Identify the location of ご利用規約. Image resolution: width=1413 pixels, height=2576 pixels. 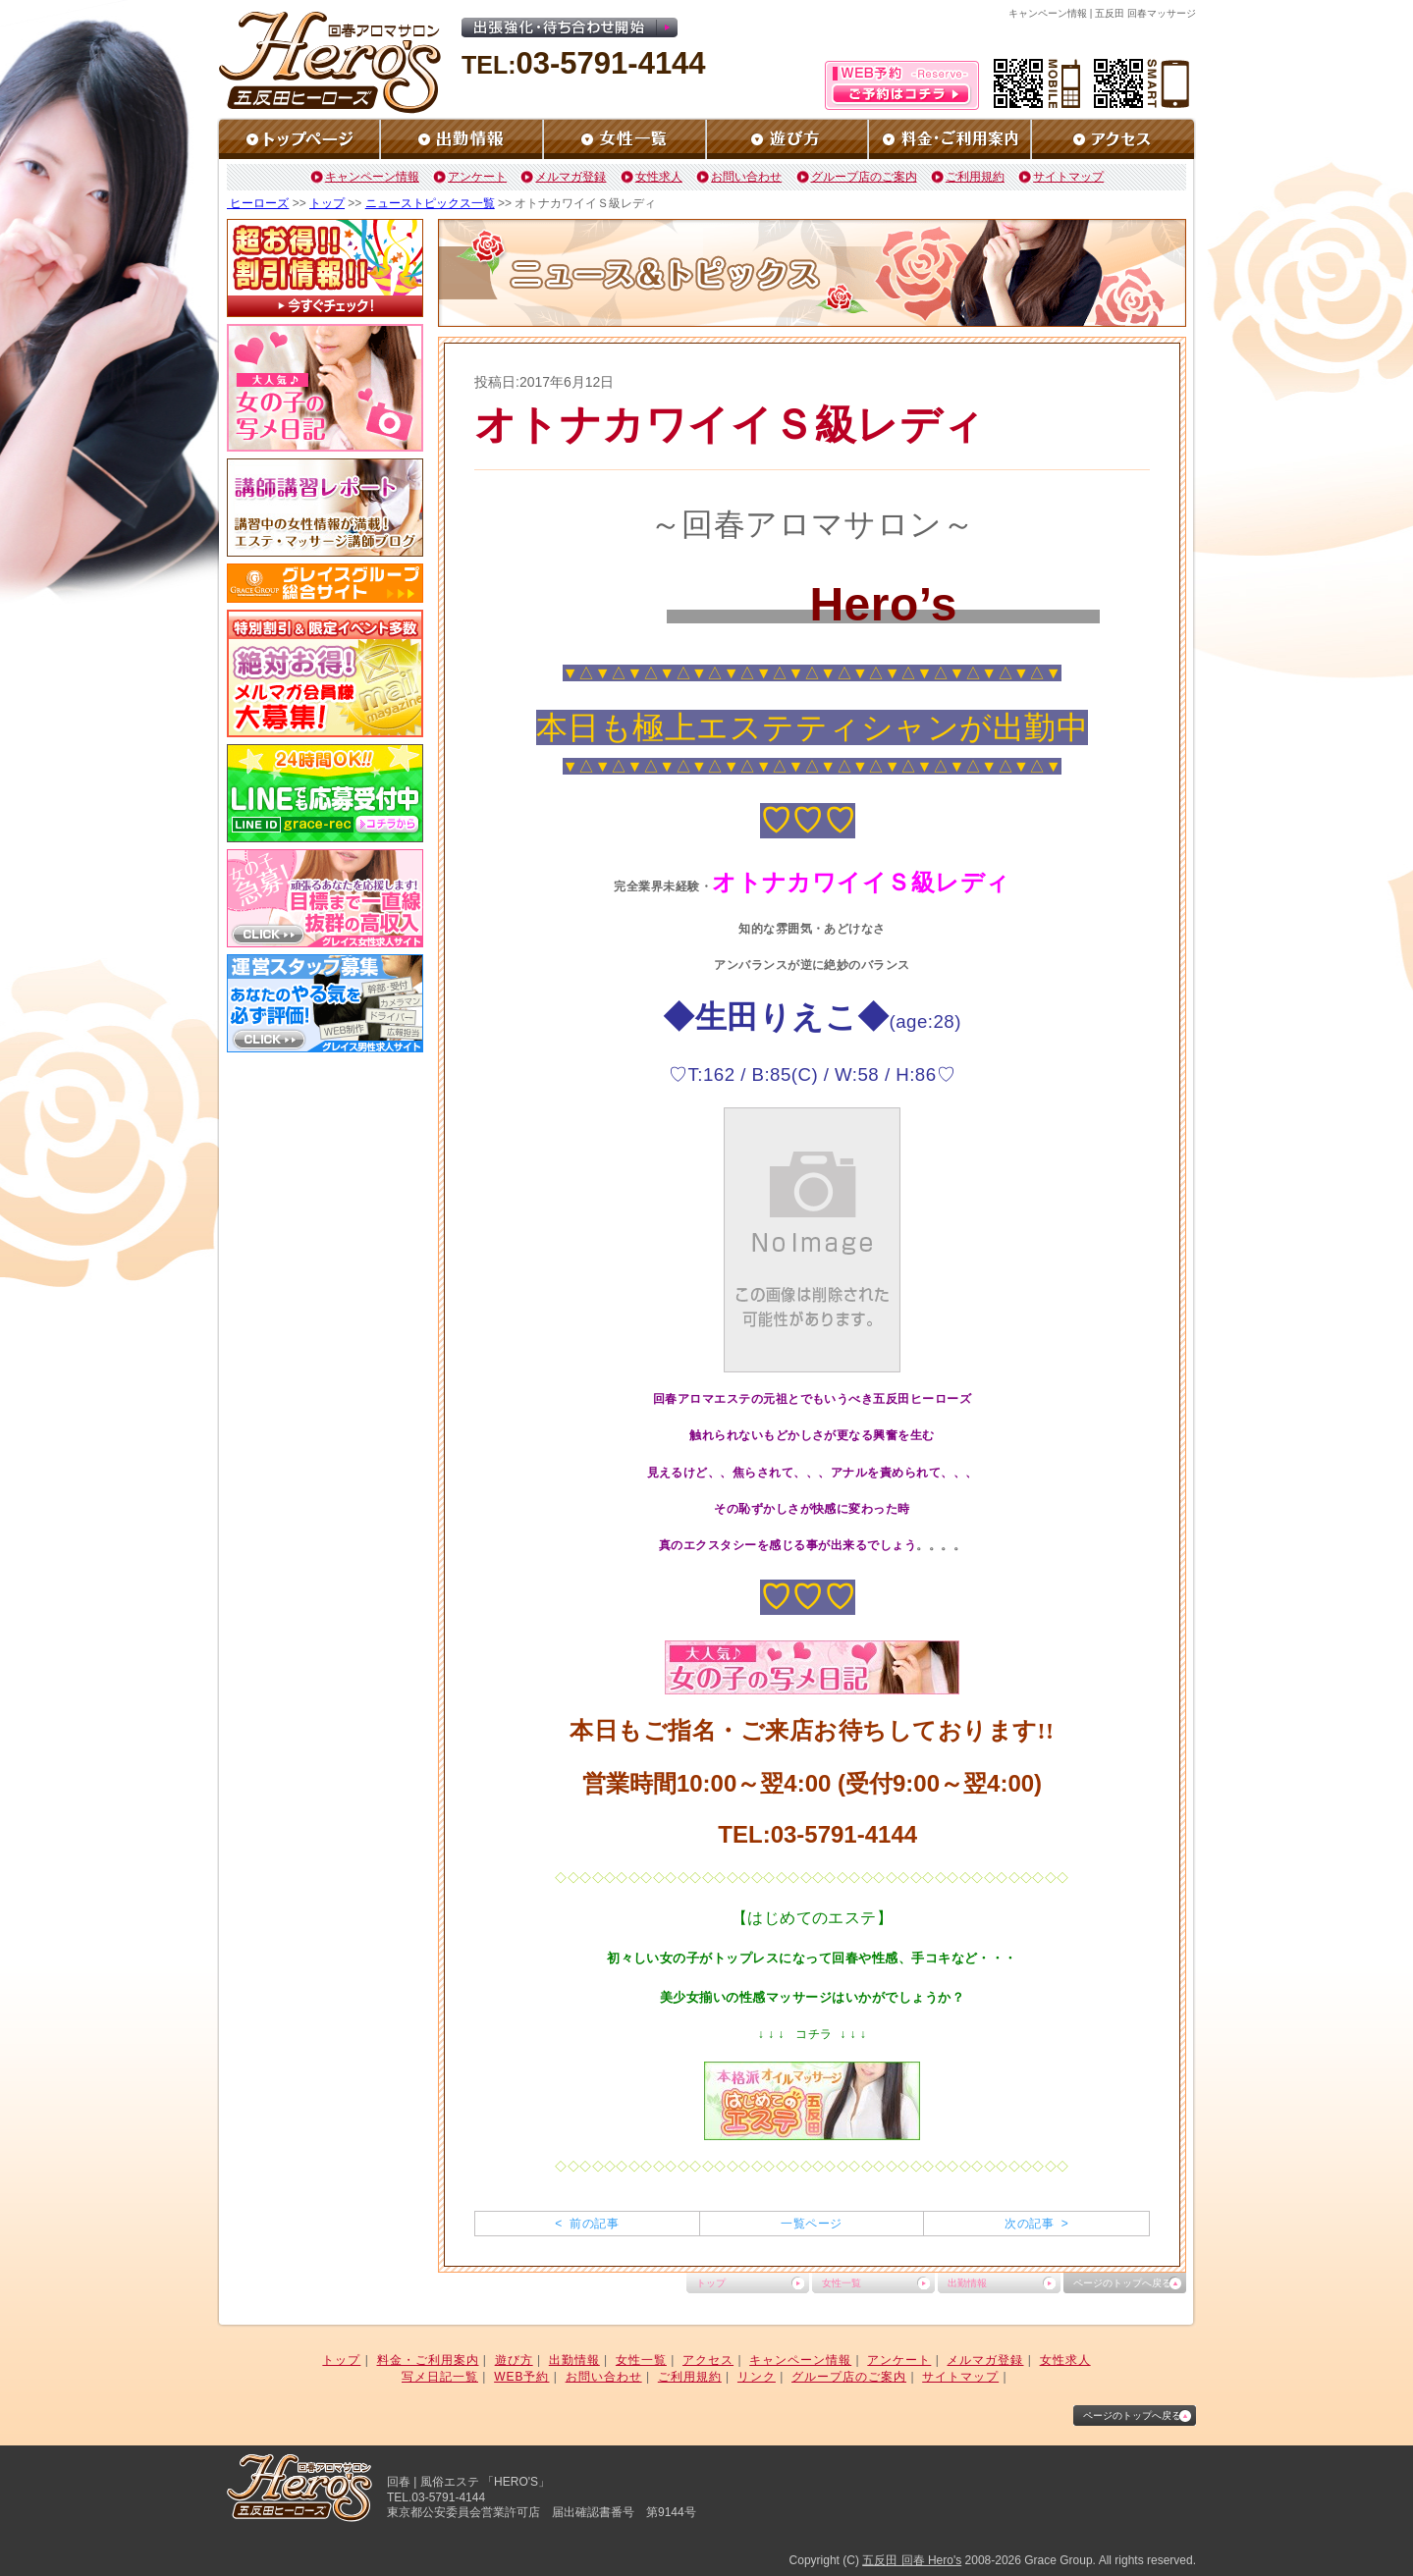
(975, 177).